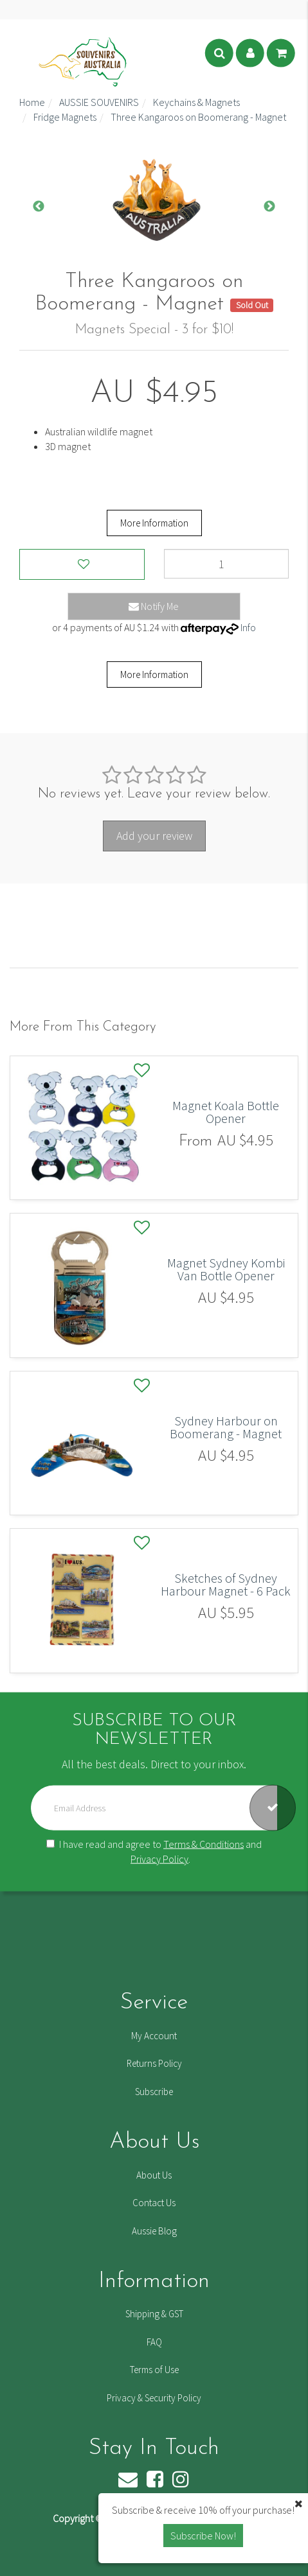 The width and height of the screenshot is (308, 2576). What do you see at coordinates (154, 2231) in the screenshot?
I see `Aussie Blog` at bounding box center [154, 2231].